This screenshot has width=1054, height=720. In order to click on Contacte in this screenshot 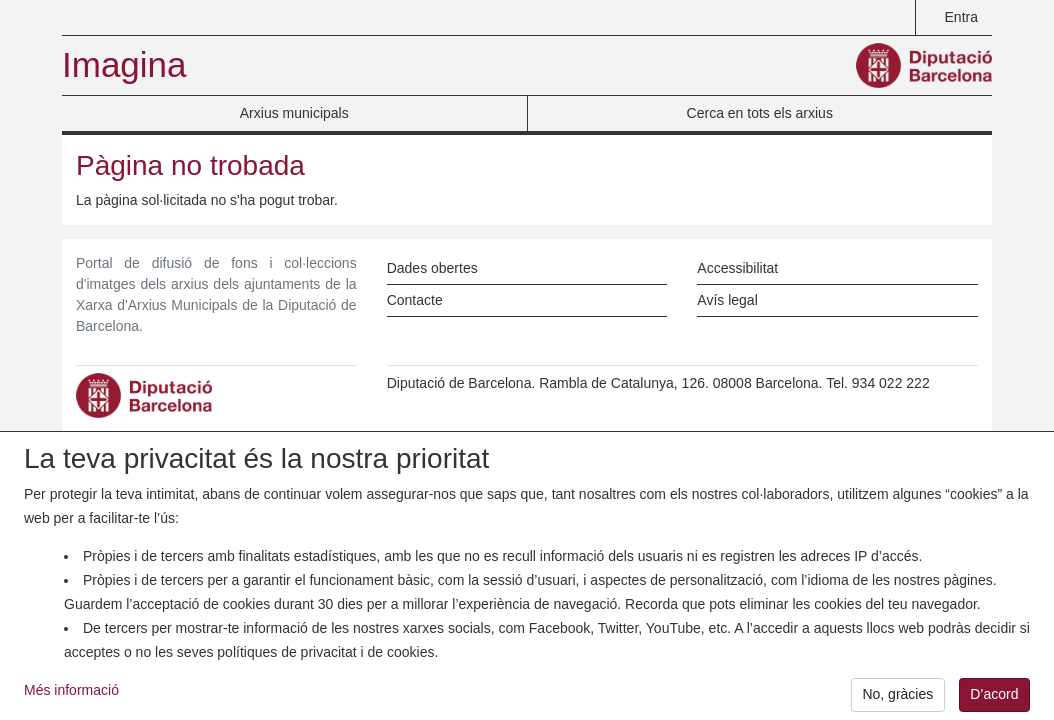, I will do `click(415, 300)`.